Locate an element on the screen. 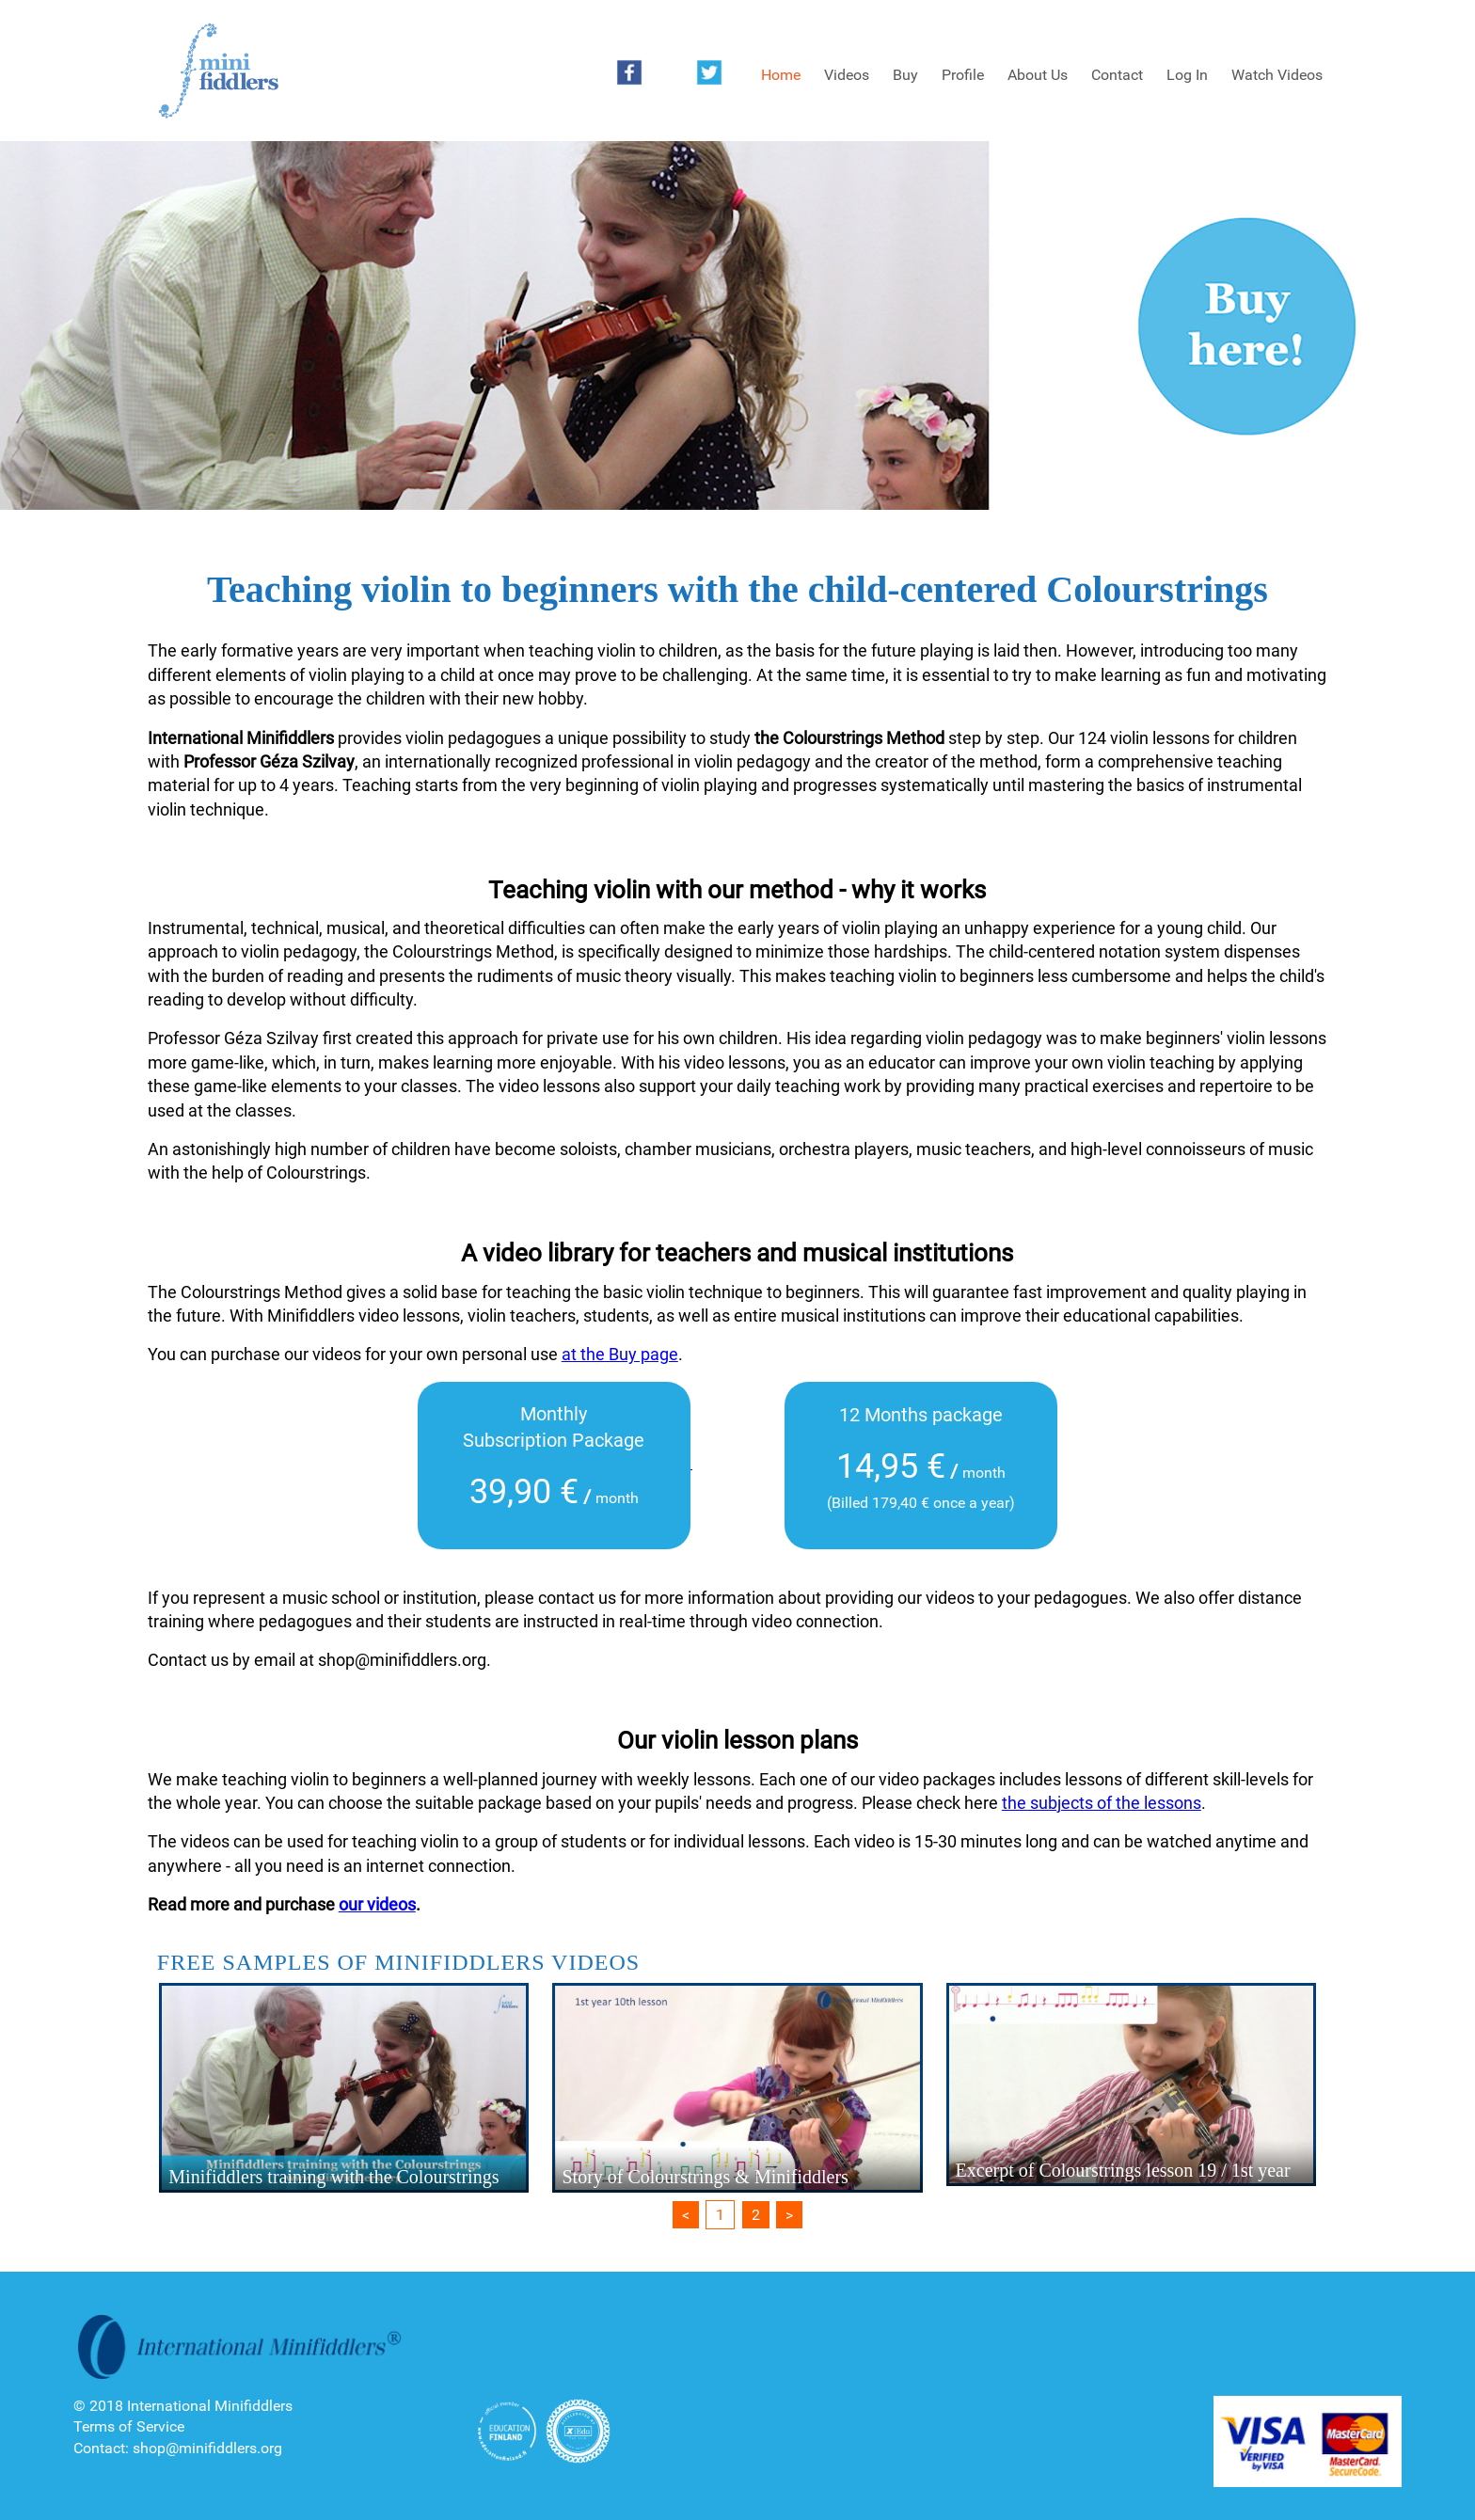 This screenshot has height=2520, width=1475. Profile is located at coordinates (963, 75).